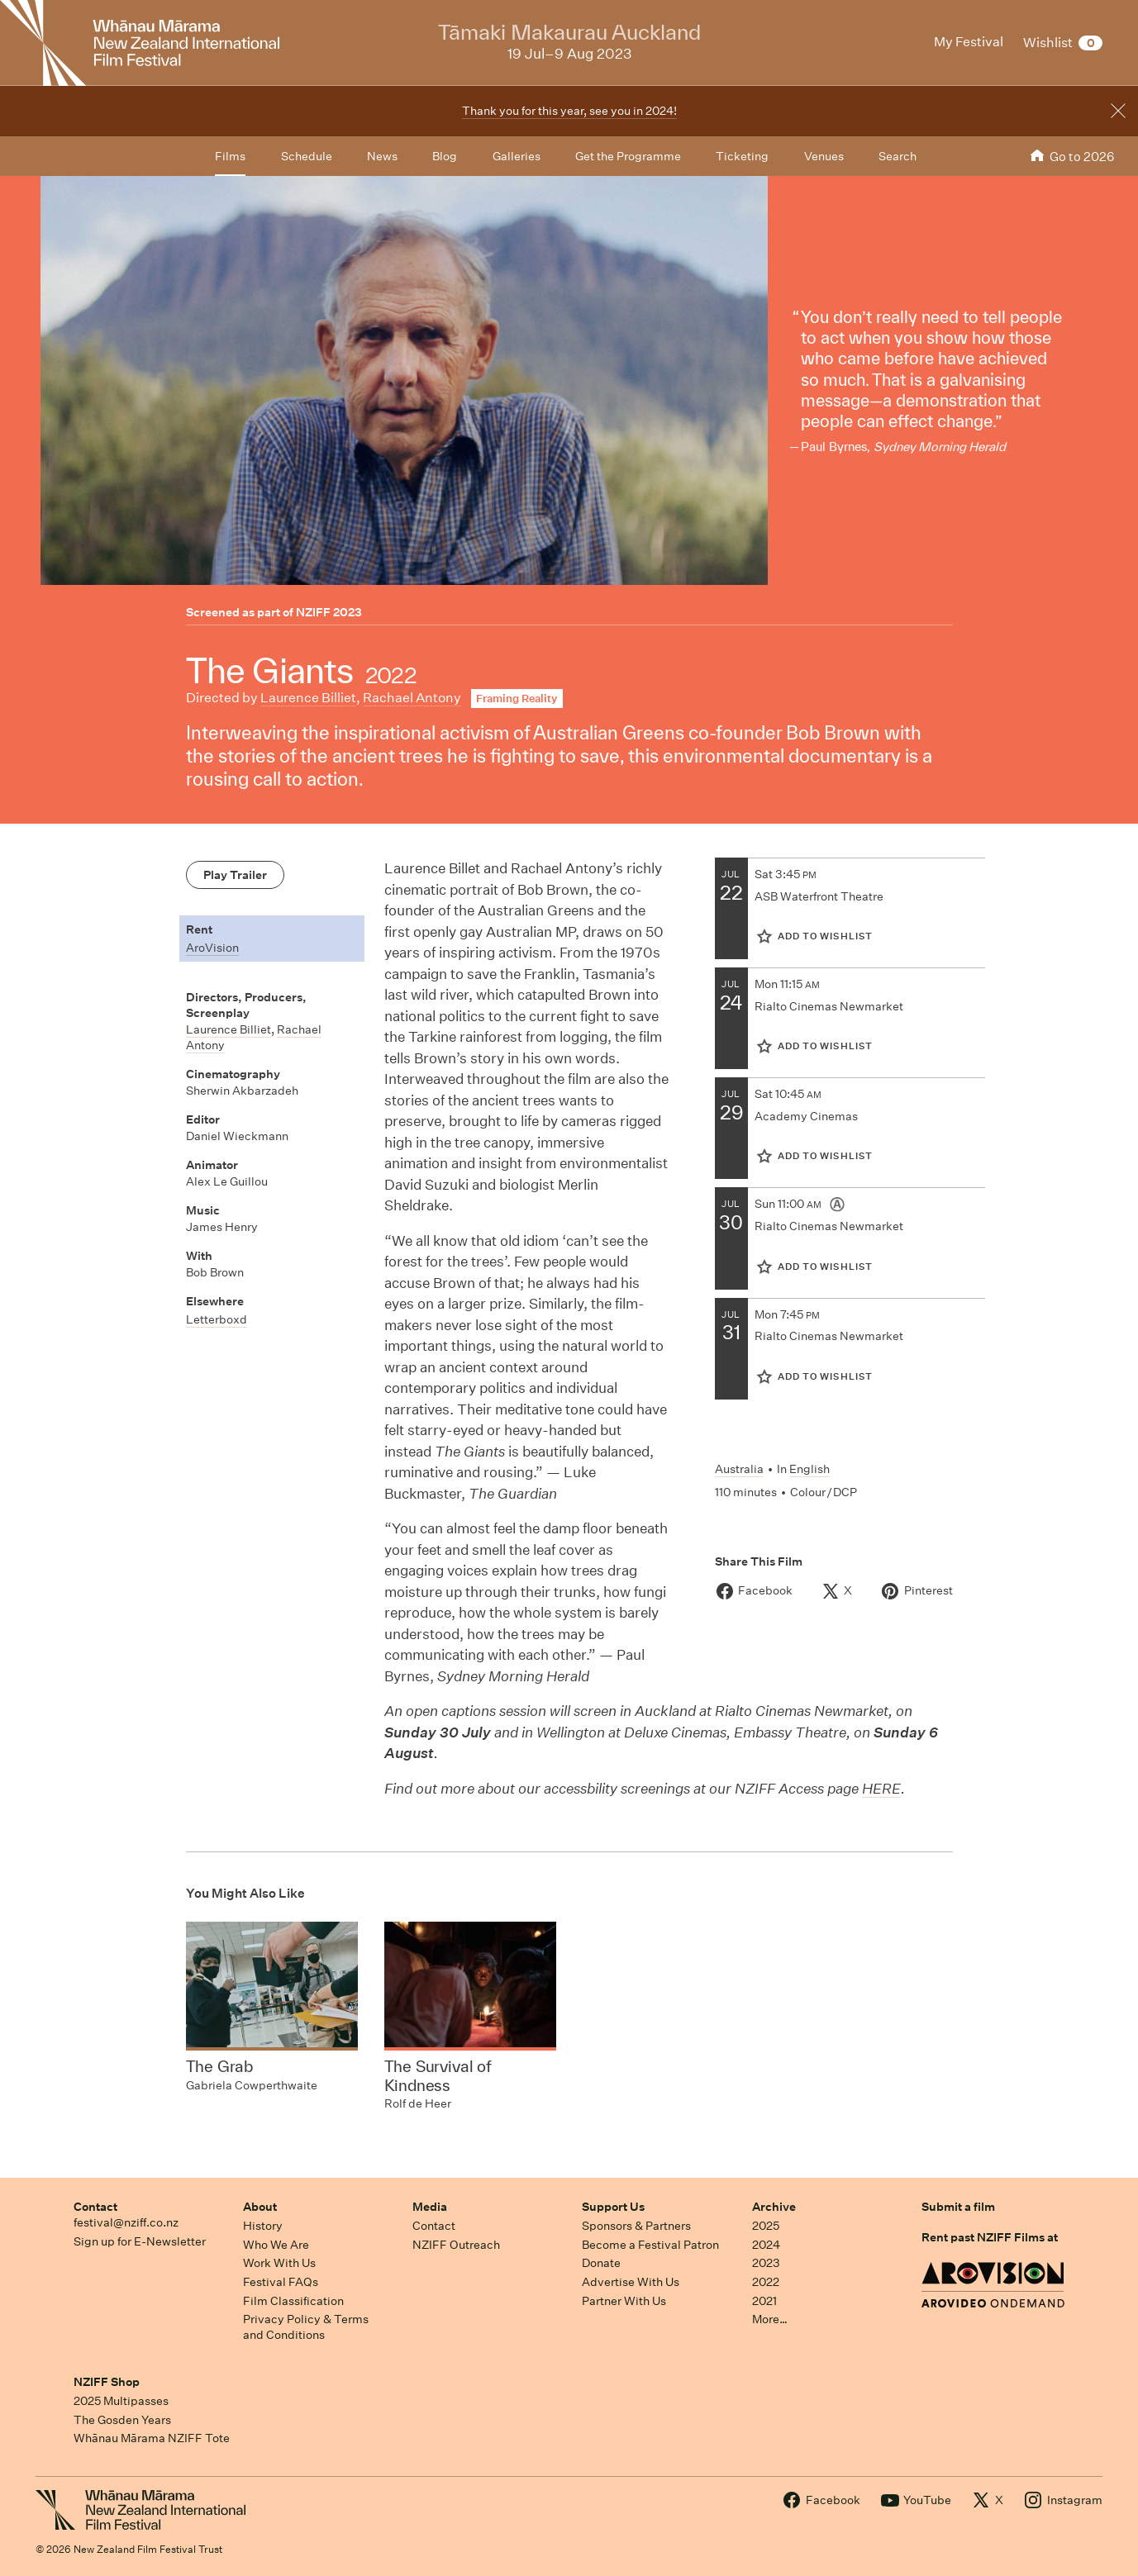 Image resolution: width=1138 pixels, height=2576 pixels. I want to click on NZIFF Shop, so click(107, 2381).